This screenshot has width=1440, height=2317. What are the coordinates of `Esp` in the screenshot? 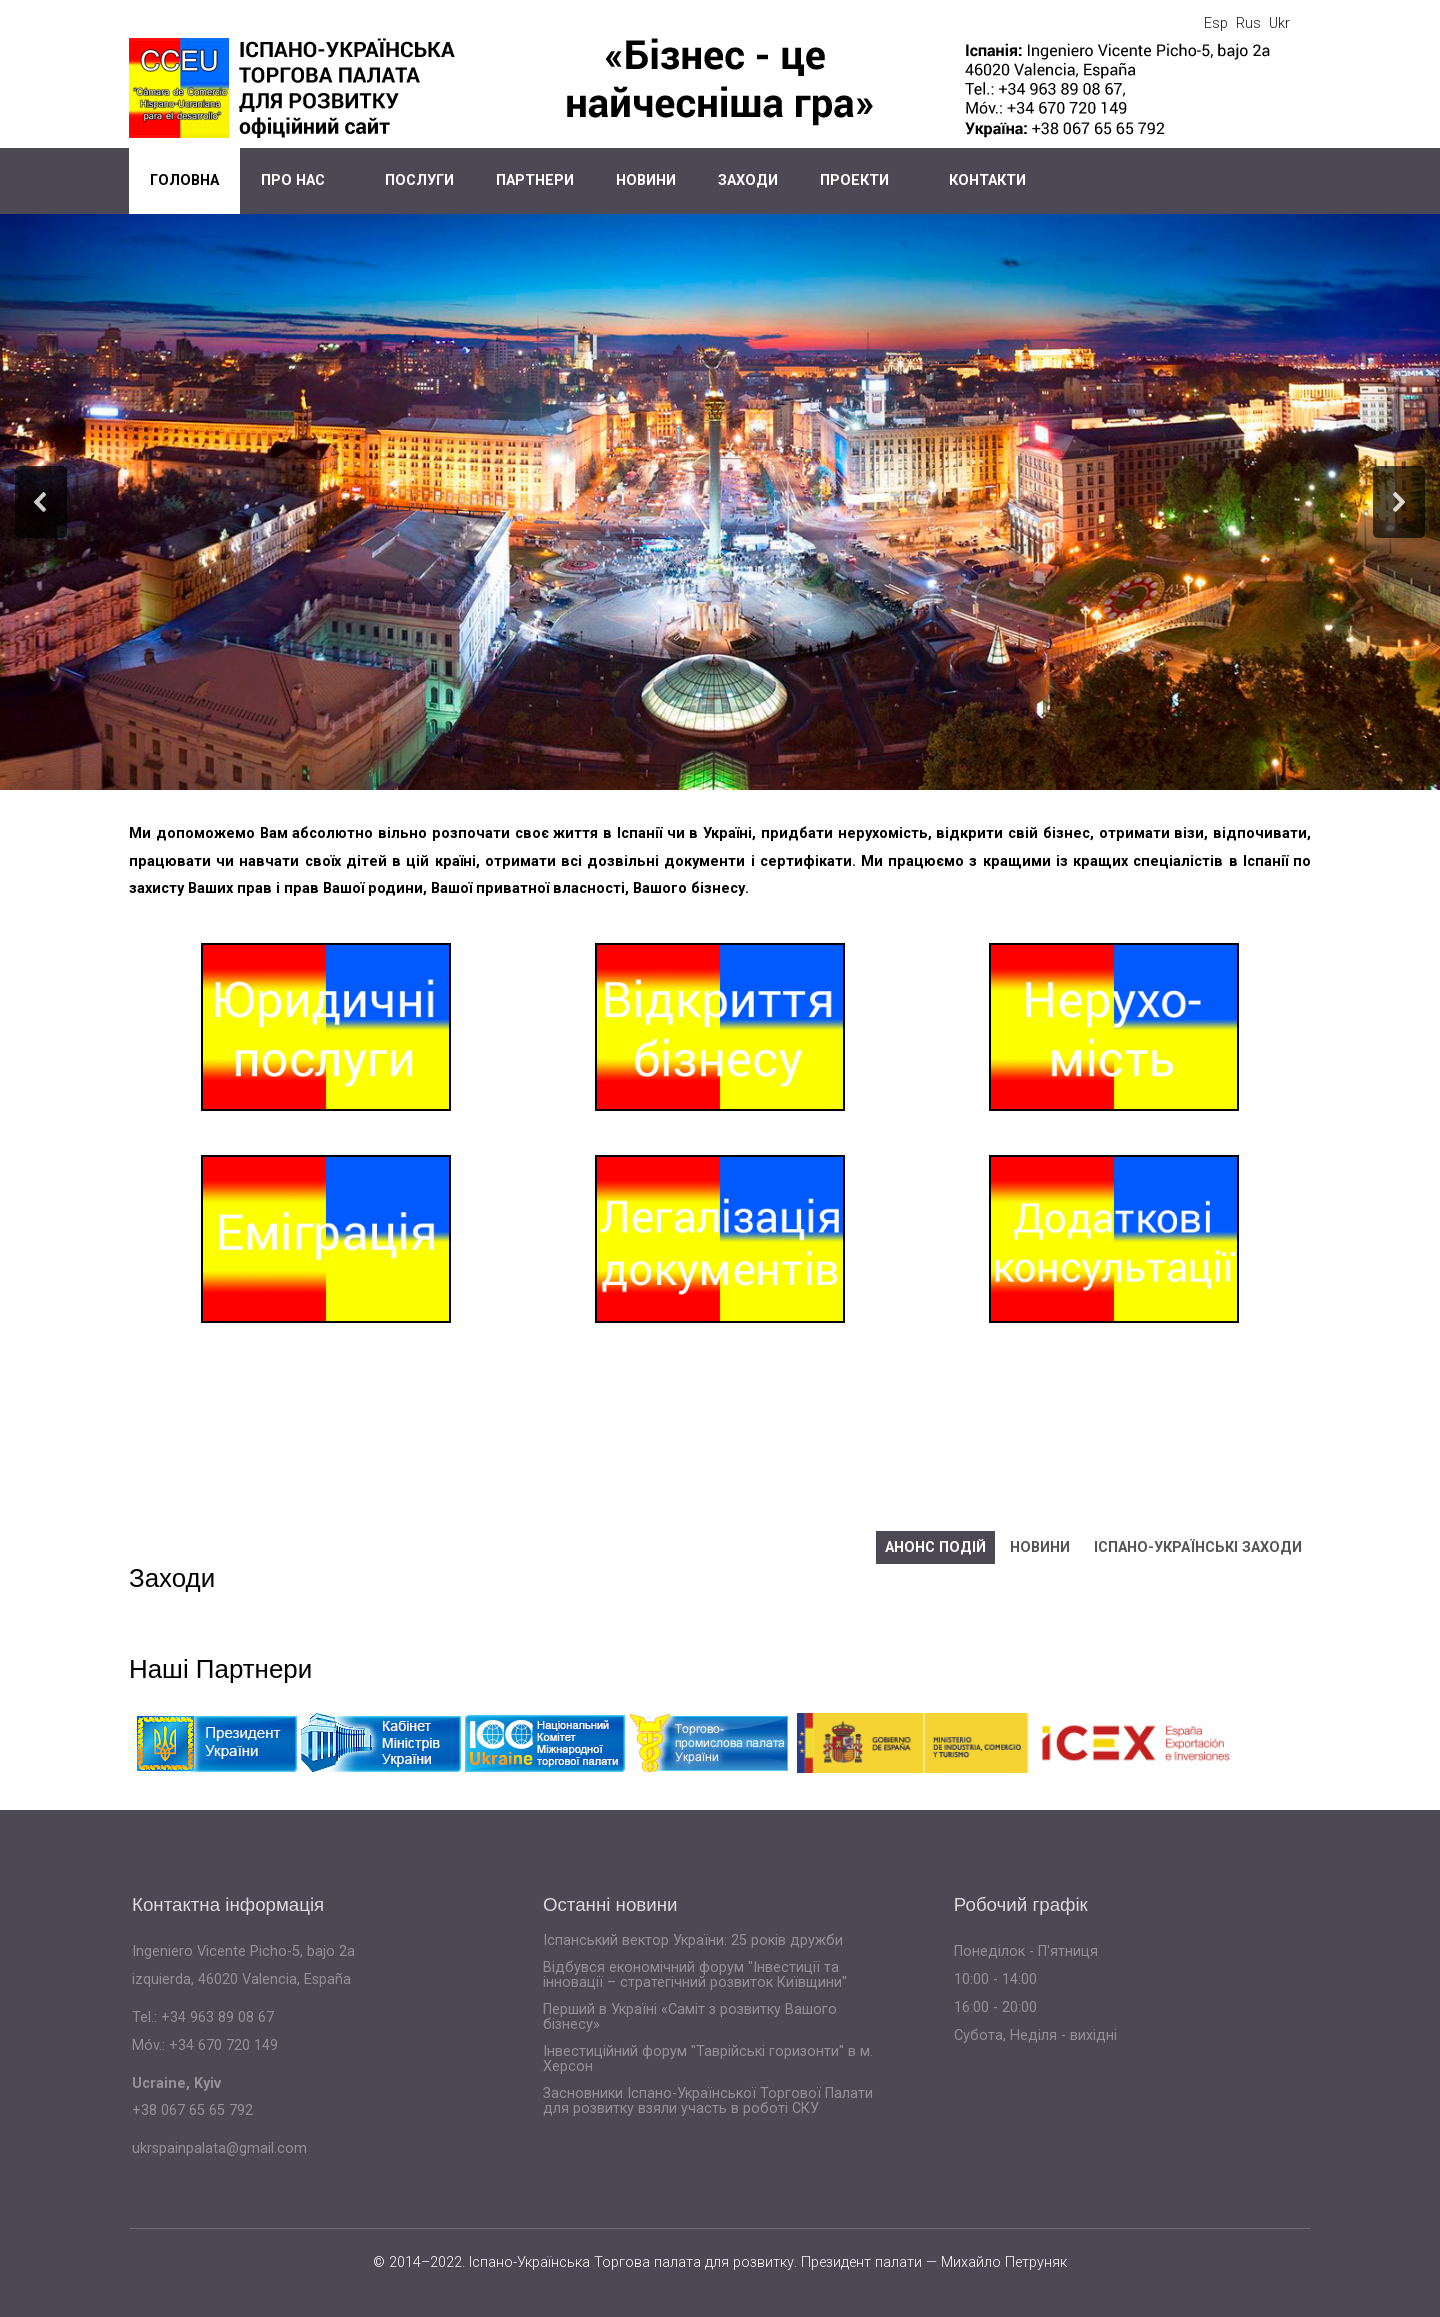 It's located at (1216, 23).